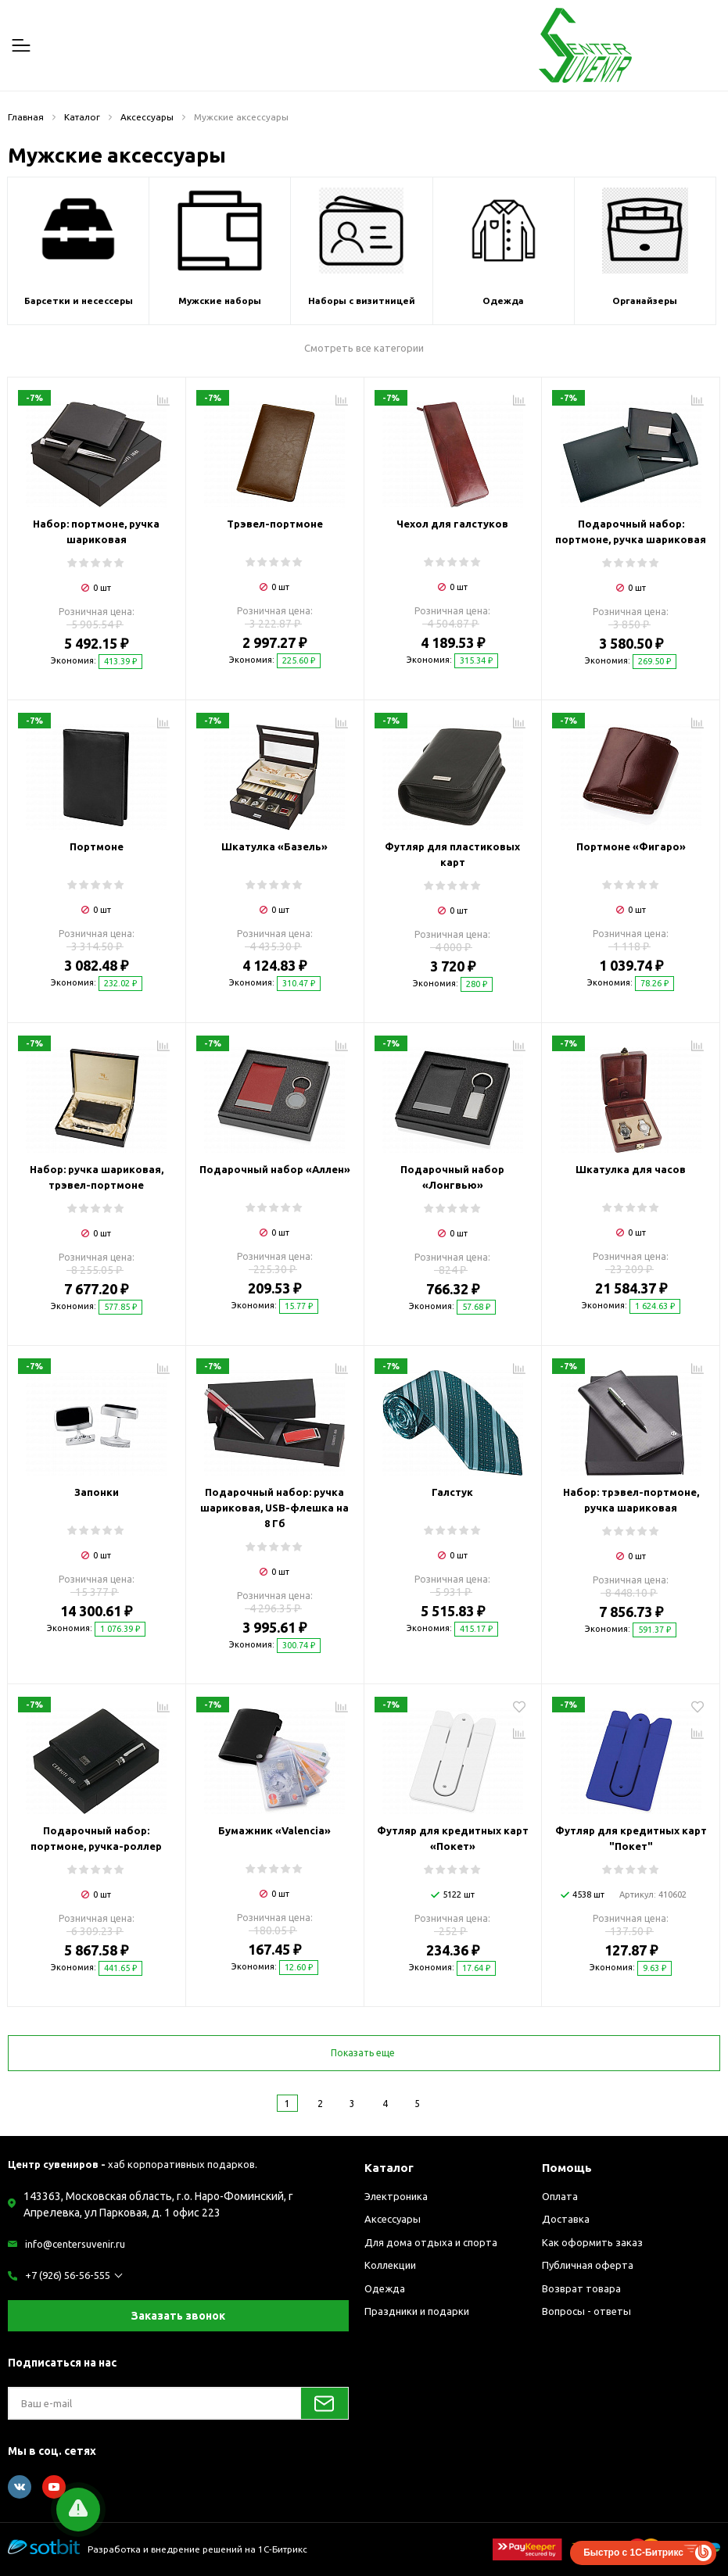 Image resolution: width=728 pixels, height=2576 pixels. What do you see at coordinates (274, 1830) in the screenshot?
I see `Бумажник «Valencia»` at bounding box center [274, 1830].